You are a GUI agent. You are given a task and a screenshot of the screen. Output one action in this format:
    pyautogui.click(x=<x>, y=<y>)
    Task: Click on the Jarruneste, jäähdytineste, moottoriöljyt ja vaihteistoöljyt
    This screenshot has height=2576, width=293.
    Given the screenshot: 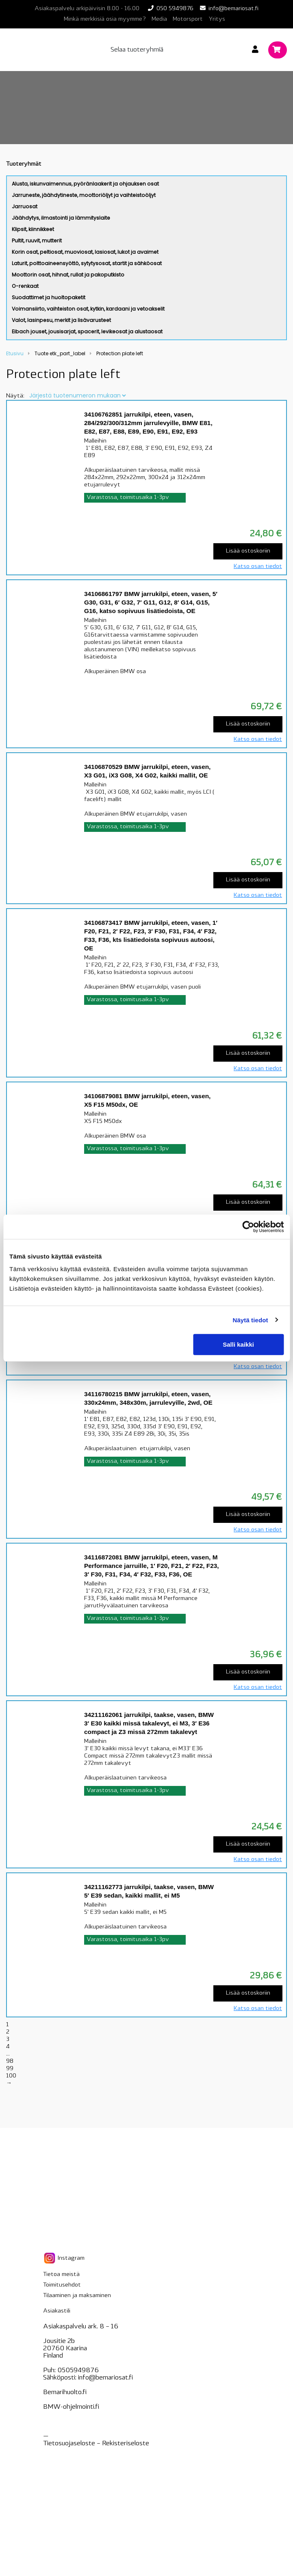 What is the action you would take?
    pyautogui.click(x=84, y=195)
    